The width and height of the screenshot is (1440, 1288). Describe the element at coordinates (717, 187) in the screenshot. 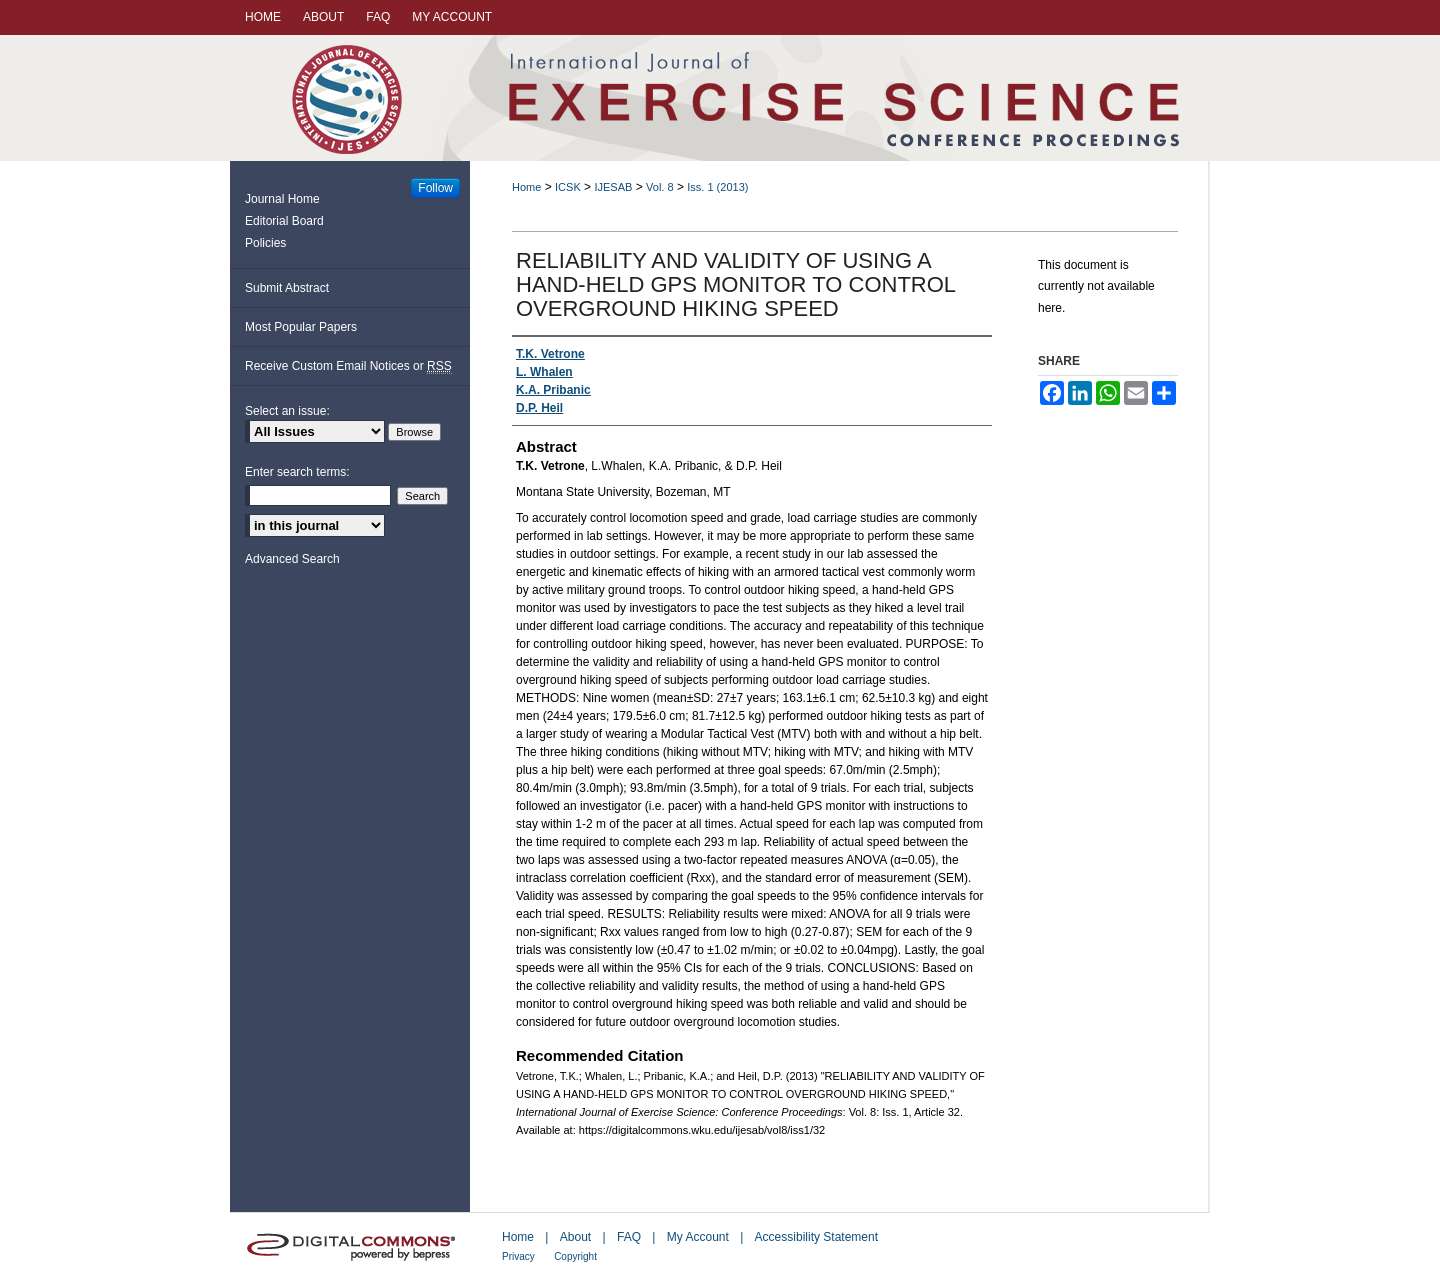

I see `Iss. 1 (2013)` at that location.